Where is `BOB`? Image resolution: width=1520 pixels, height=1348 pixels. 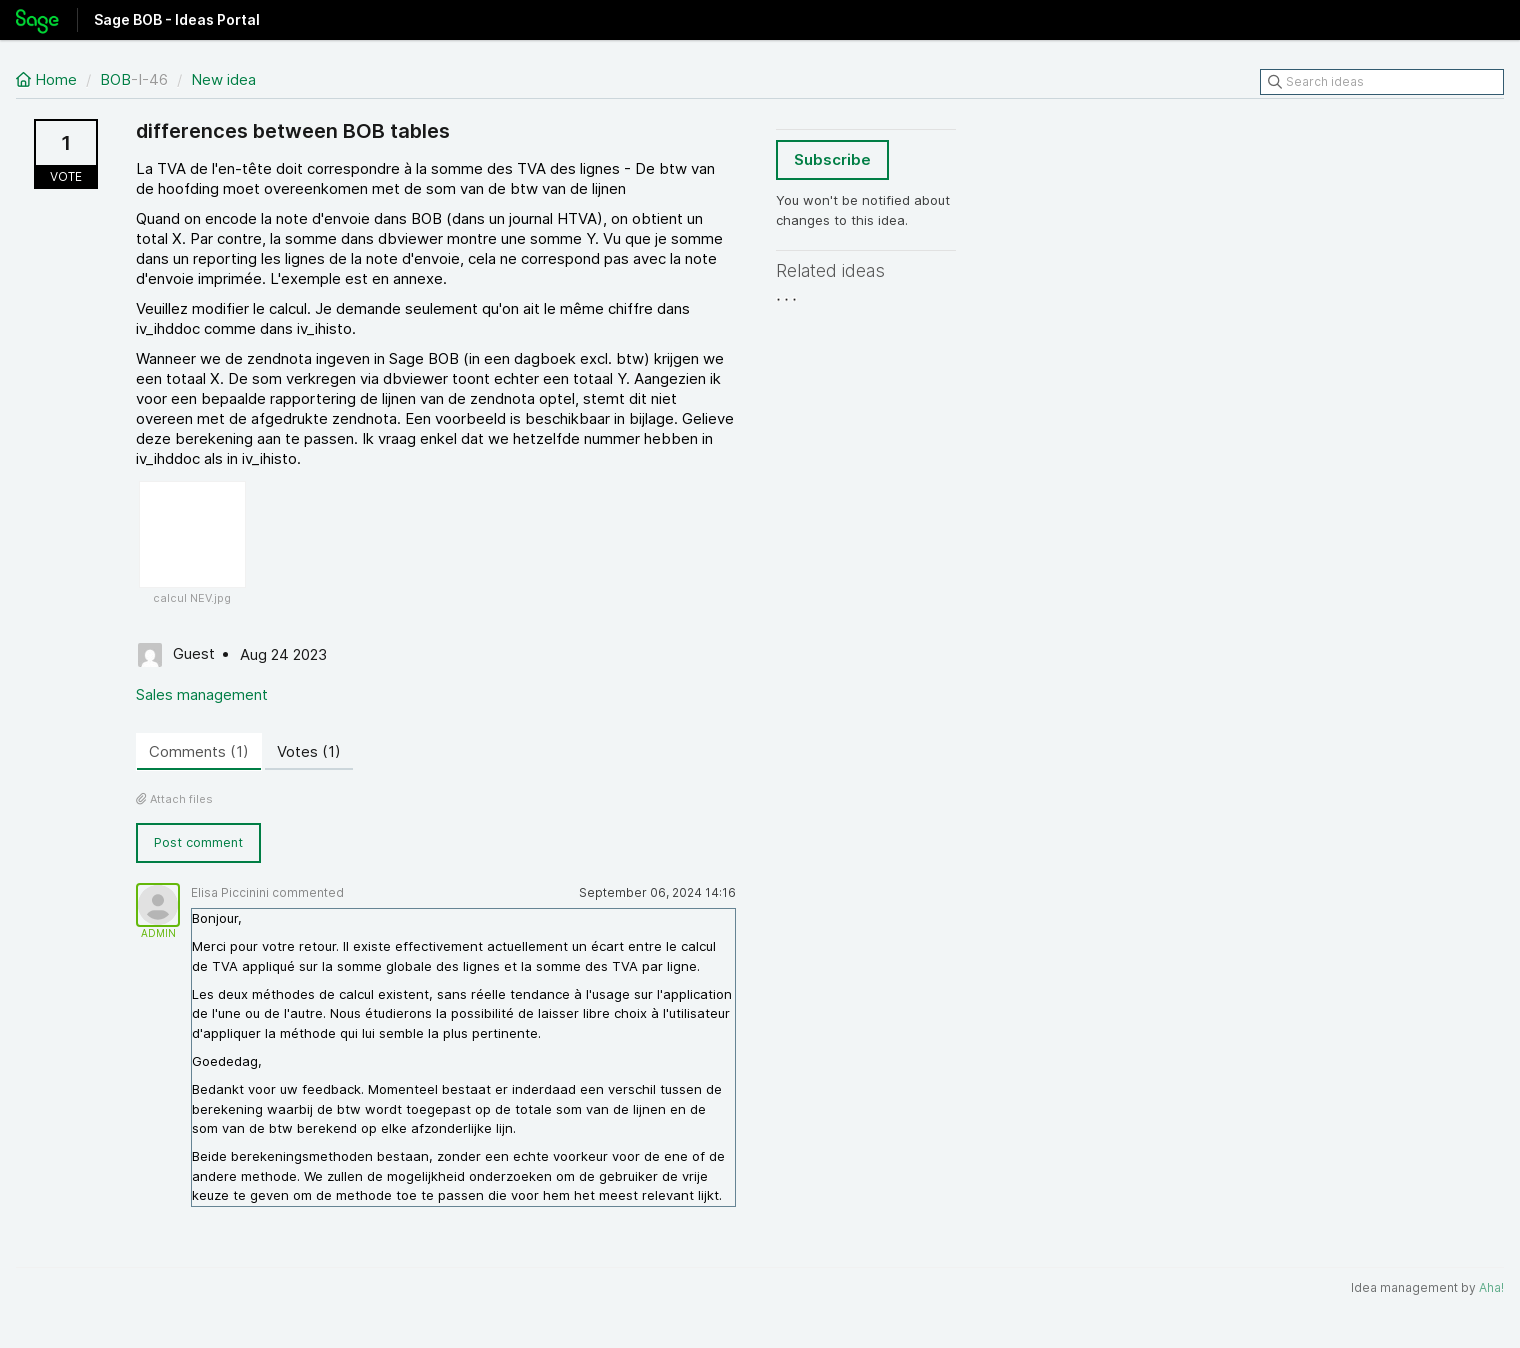
BOB is located at coordinates (115, 79).